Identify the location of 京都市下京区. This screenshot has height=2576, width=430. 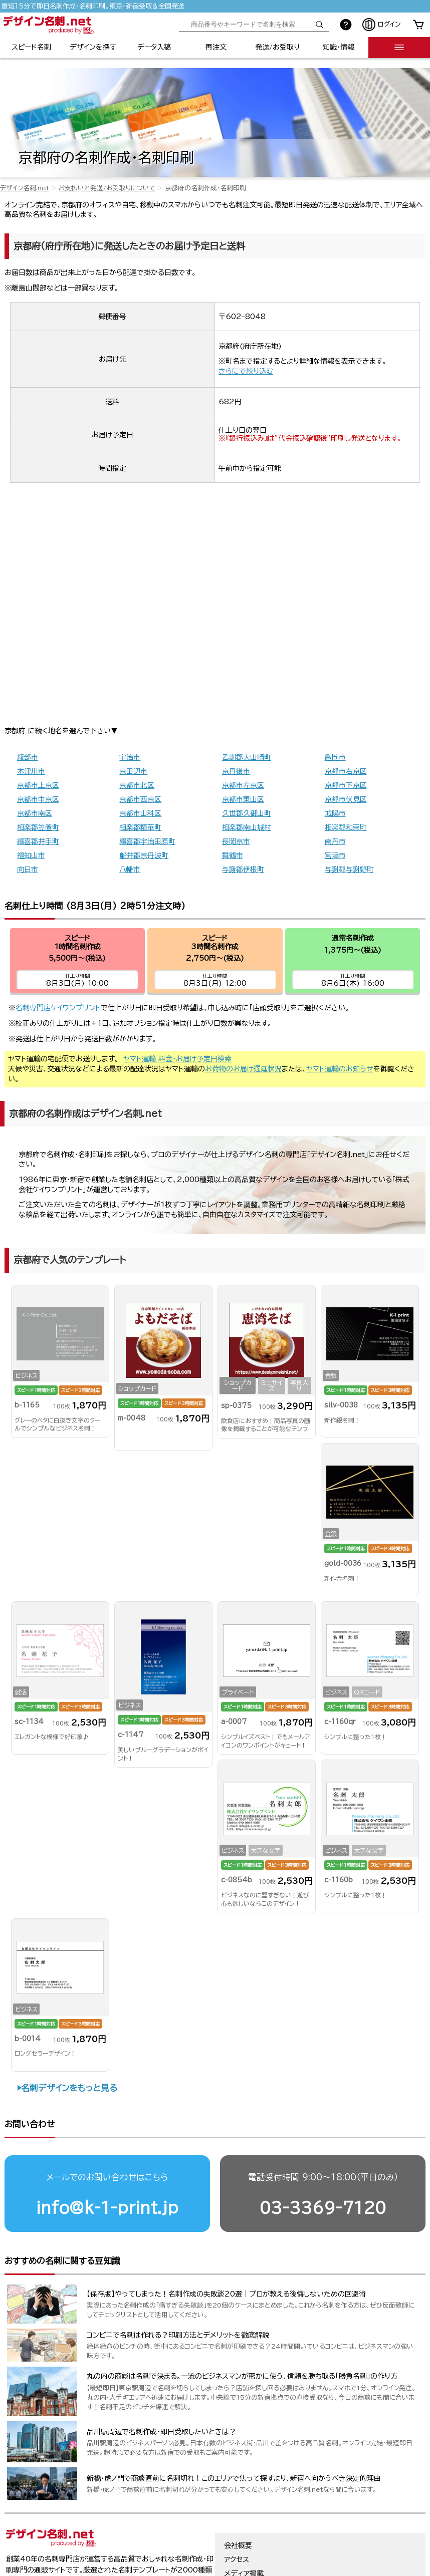
(346, 785).